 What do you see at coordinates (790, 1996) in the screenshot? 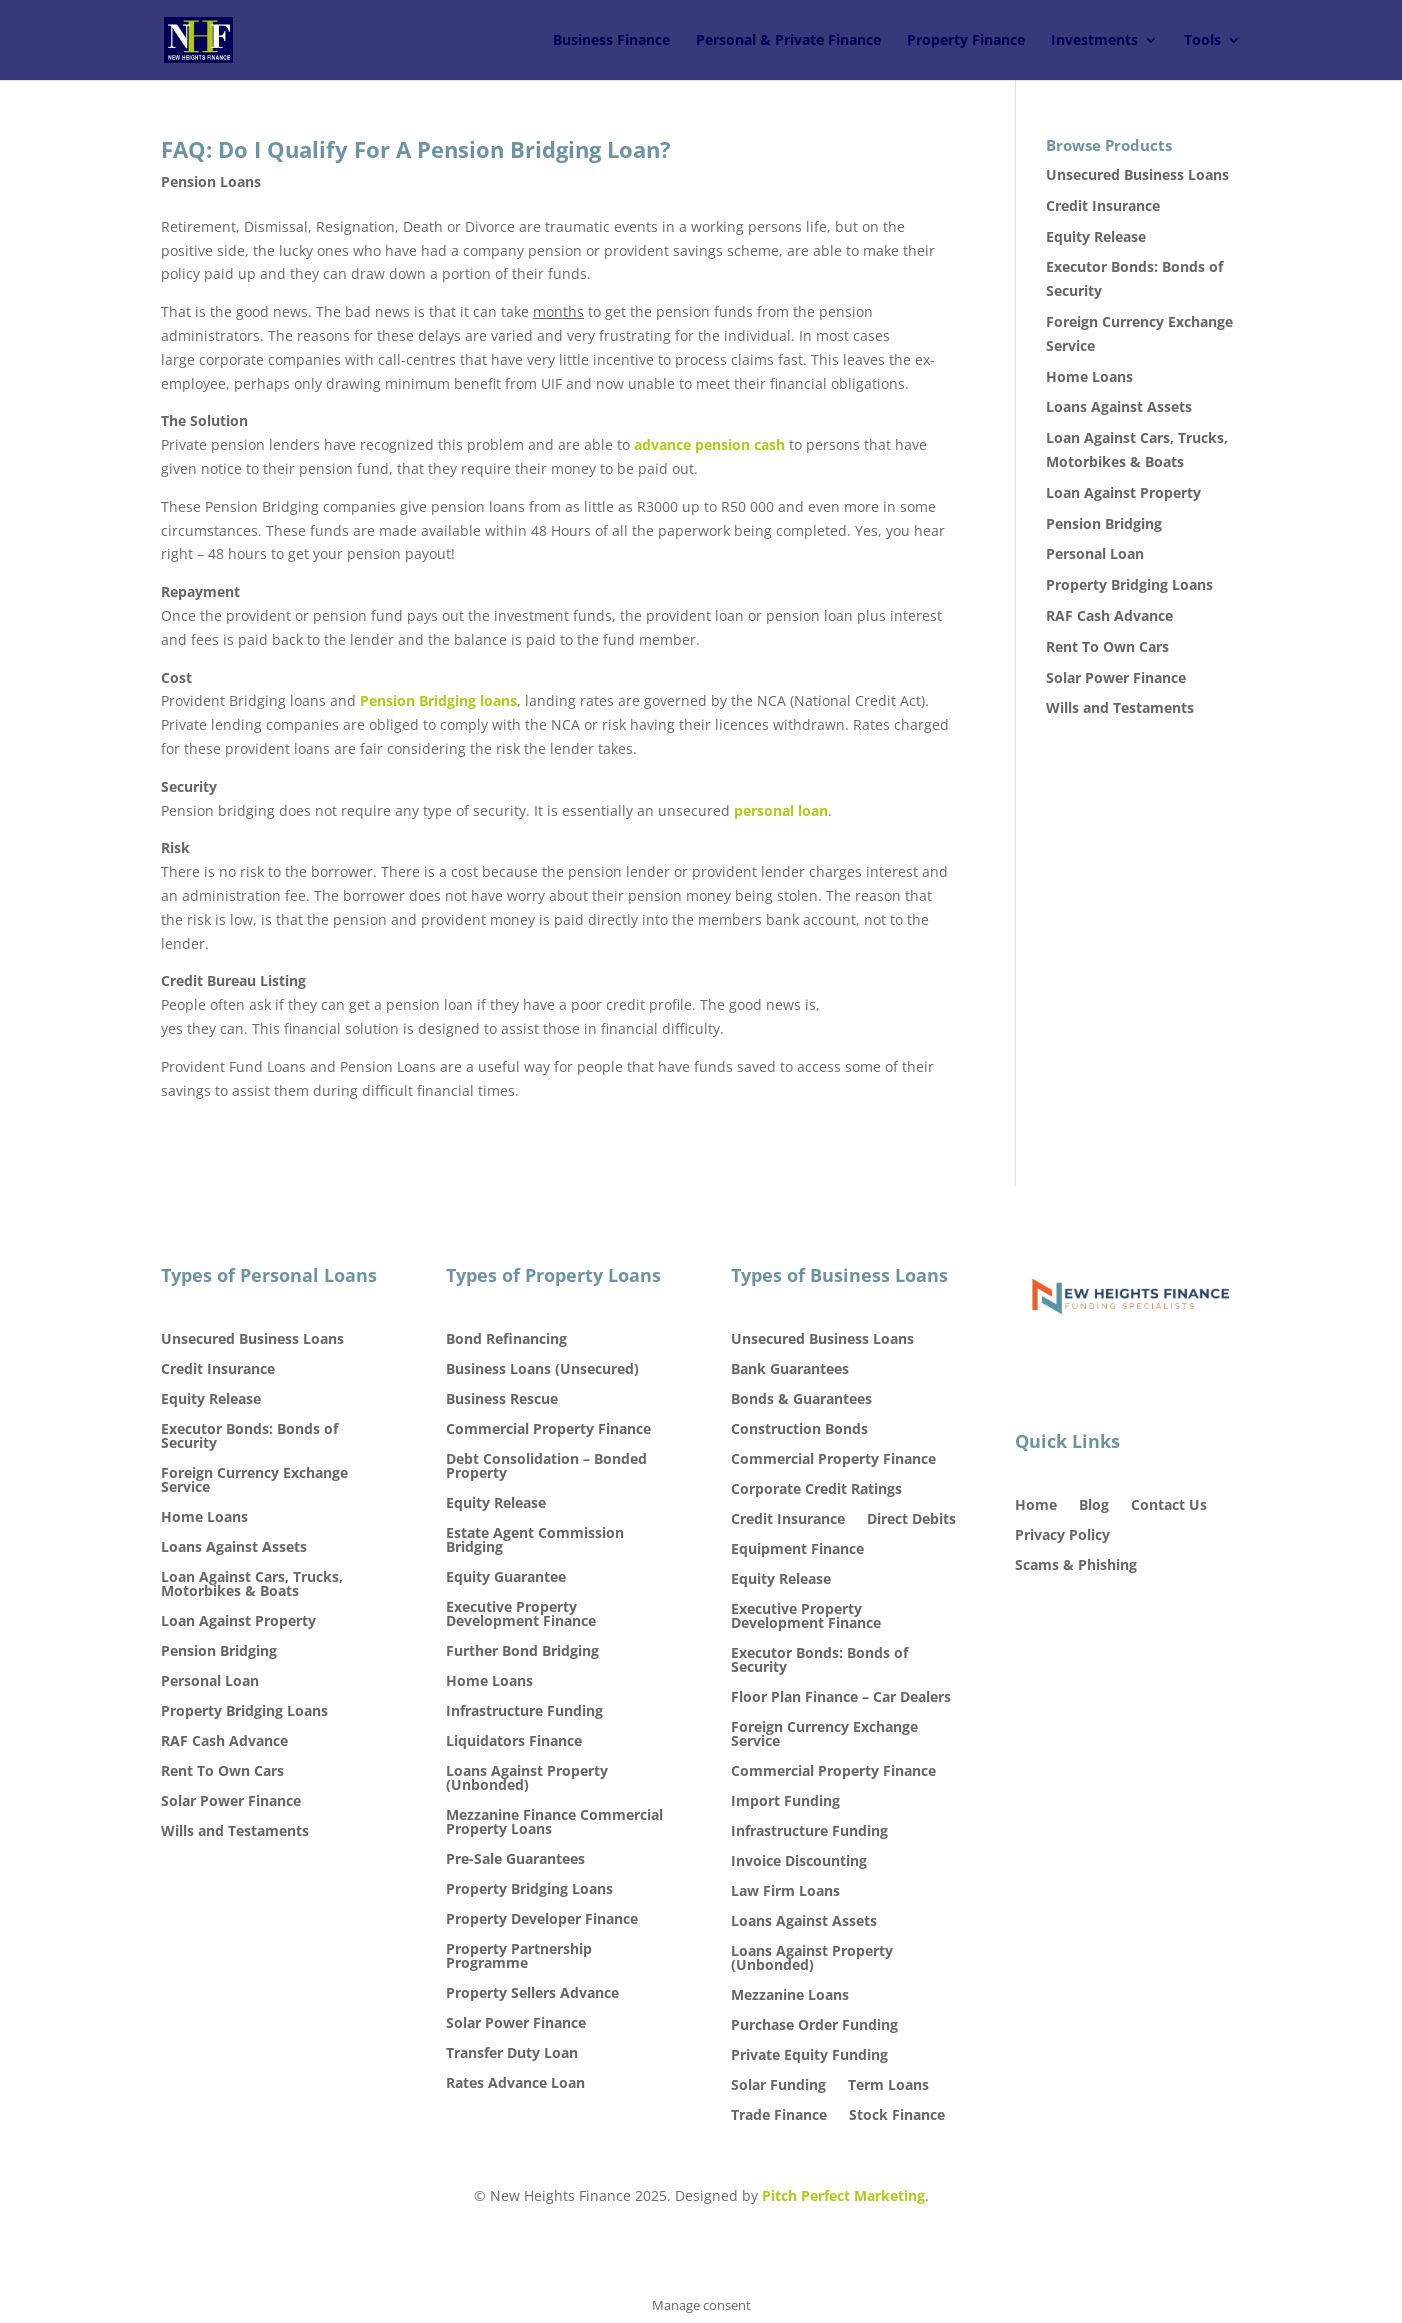
I see `Mezzanine Loans` at bounding box center [790, 1996].